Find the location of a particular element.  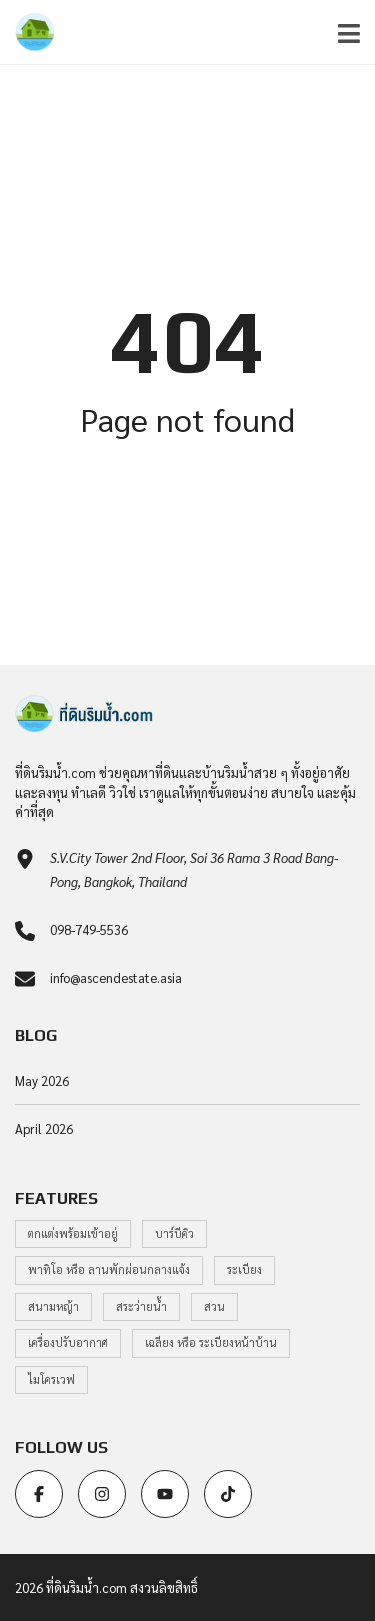

เฉลียง หรือ ระเบียงหน้าบ้าน [เฉลียง หรือ ระเบียงหน้าบ้าน (1 item)] is located at coordinates (211, 1342).